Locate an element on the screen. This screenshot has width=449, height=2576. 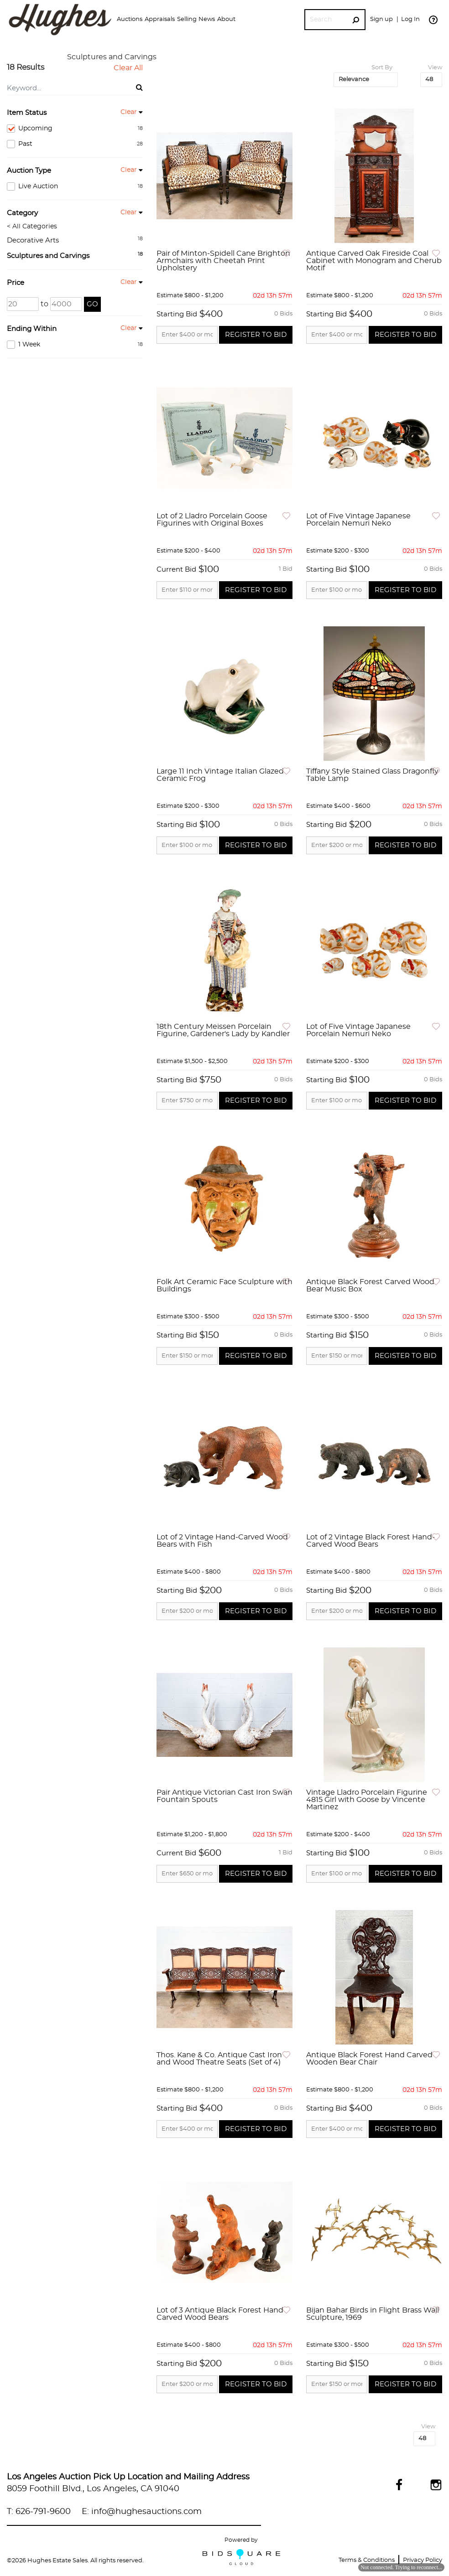
Price is located at coordinates (15, 282).